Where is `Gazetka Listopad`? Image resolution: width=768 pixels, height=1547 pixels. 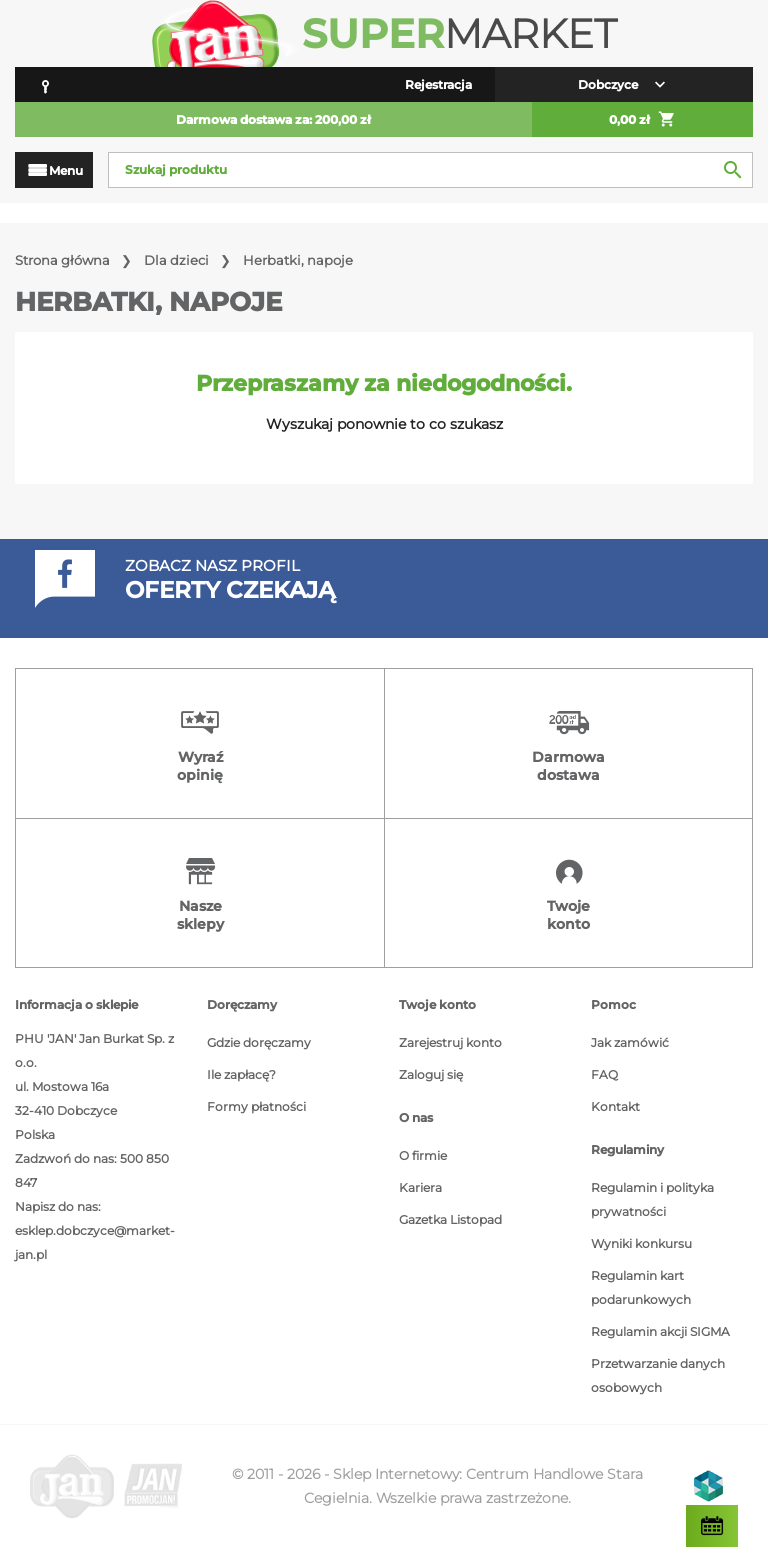
Gazetka Listopad is located at coordinates (450, 1219).